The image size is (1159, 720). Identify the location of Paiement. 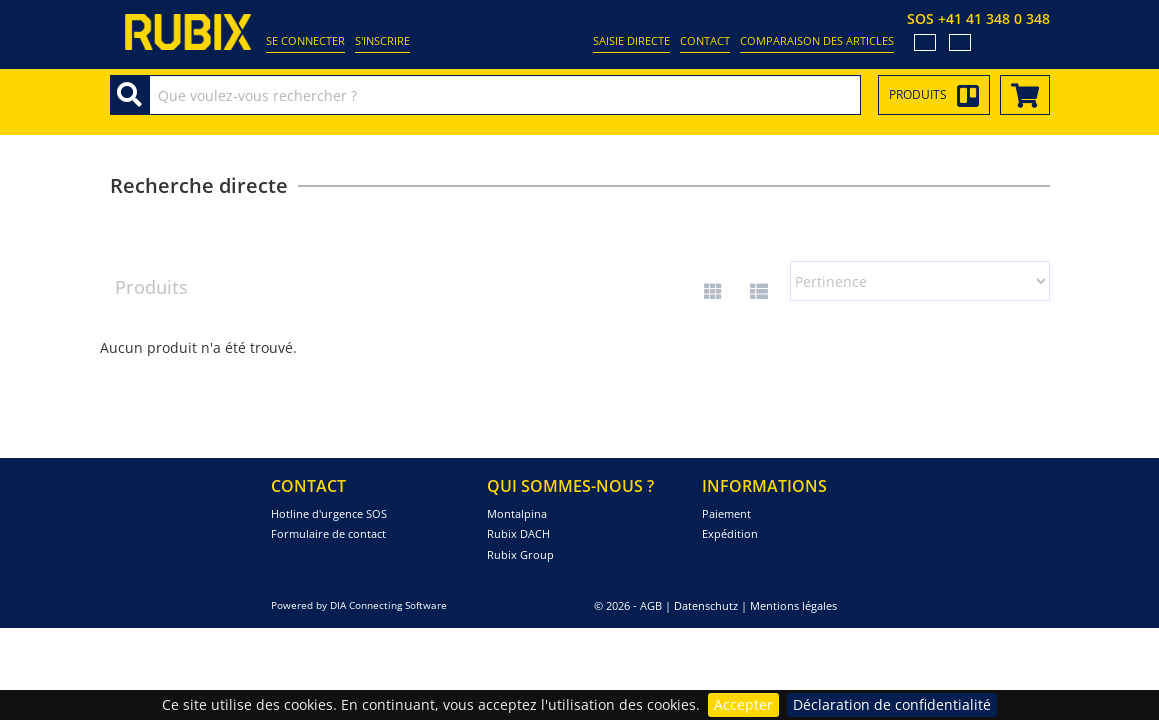
(726, 513).